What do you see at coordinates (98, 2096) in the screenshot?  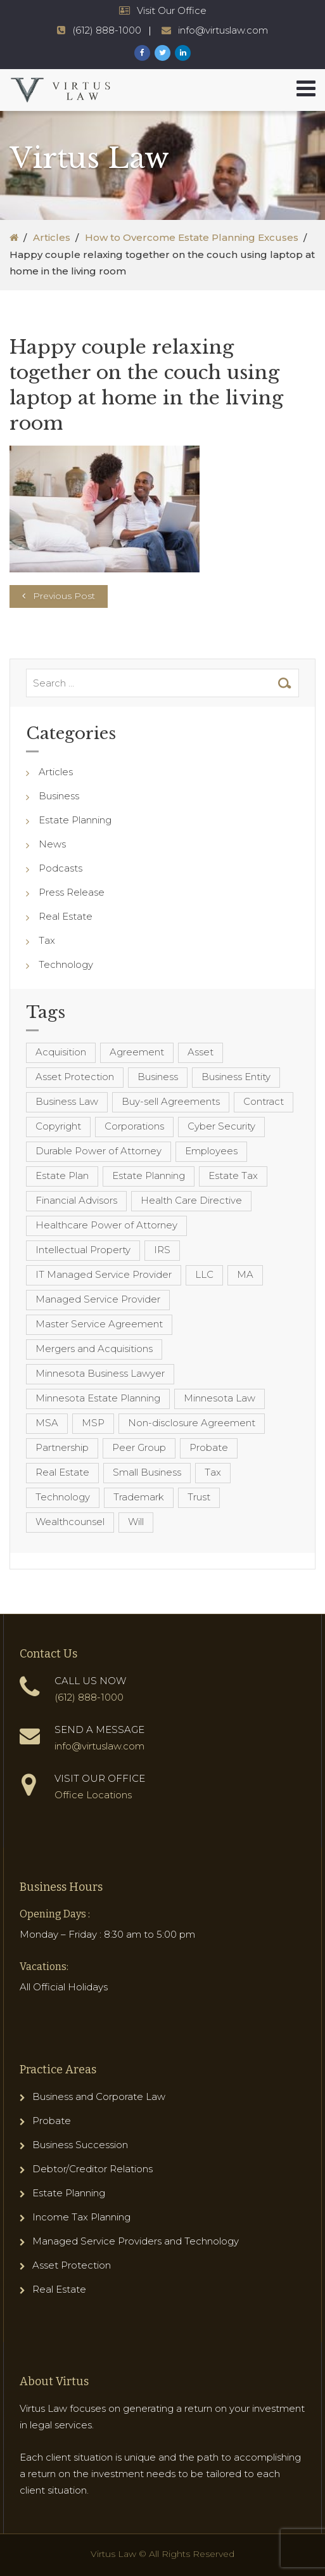 I see `Business and Corporate Law` at bounding box center [98, 2096].